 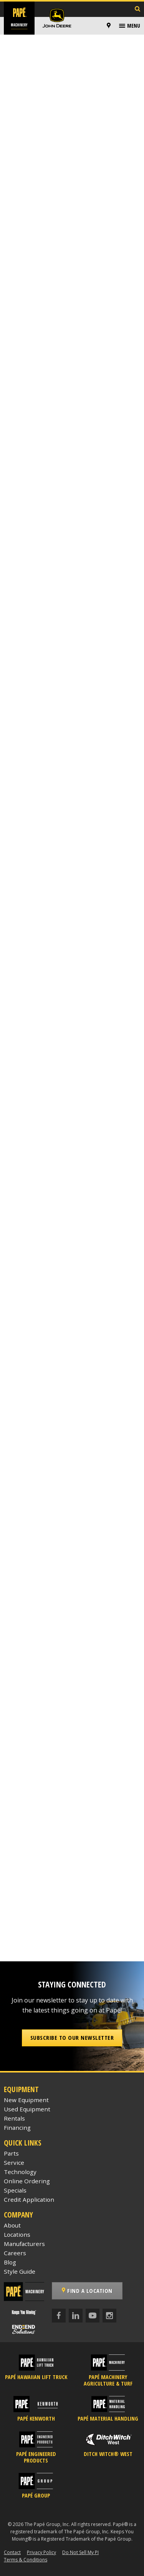 What do you see at coordinates (11, 2153) in the screenshot?
I see `Parts` at bounding box center [11, 2153].